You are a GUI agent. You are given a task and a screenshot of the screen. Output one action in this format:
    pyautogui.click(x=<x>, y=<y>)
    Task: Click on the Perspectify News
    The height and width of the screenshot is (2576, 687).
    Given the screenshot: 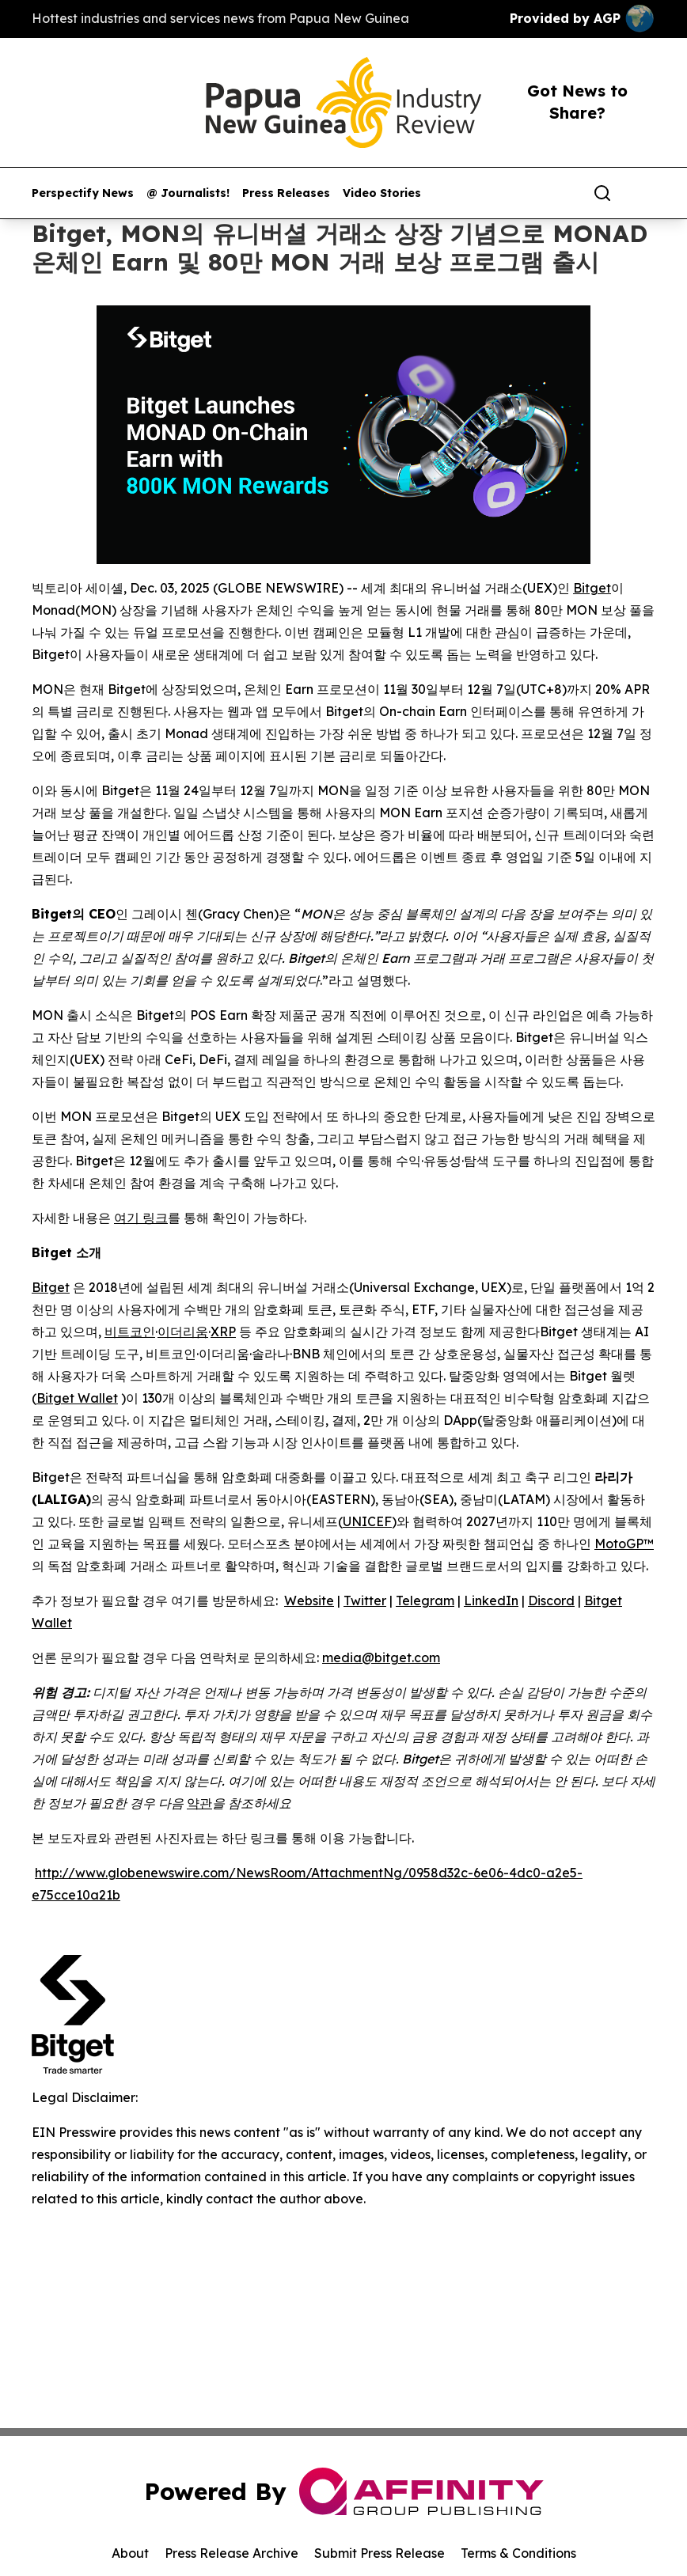 What is the action you would take?
    pyautogui.click(x=83, y=193)
    